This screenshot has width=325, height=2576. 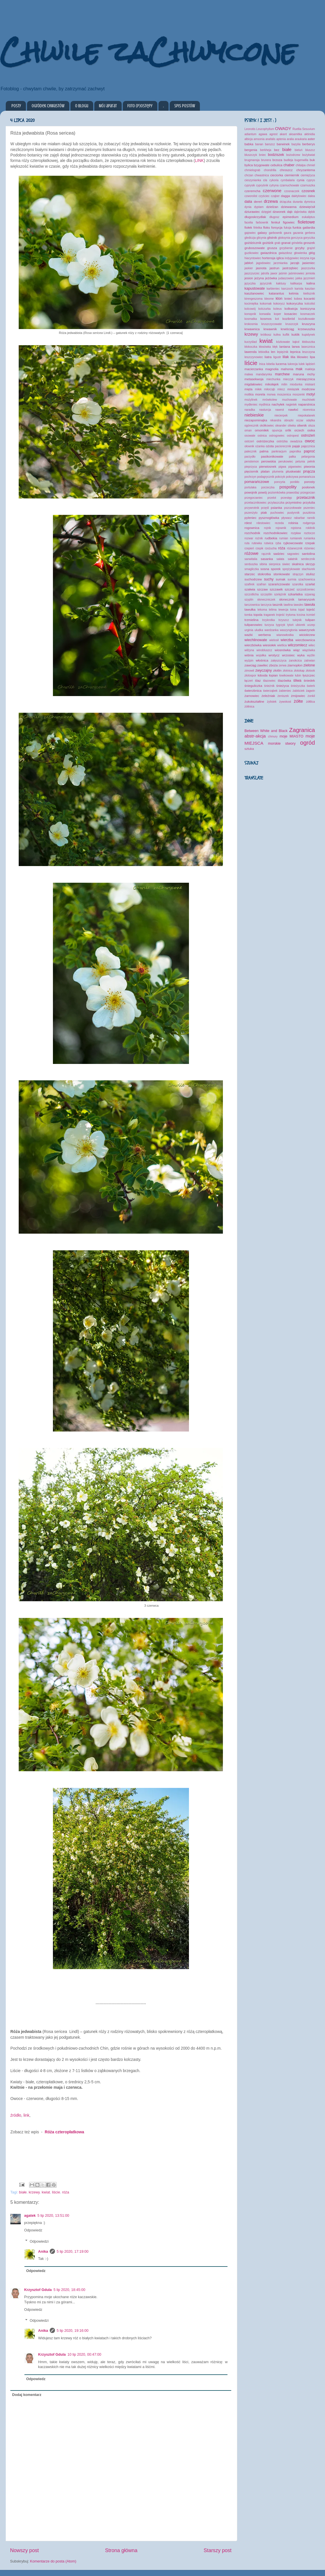 I want to click on białe, so click(x=23, y=2192).